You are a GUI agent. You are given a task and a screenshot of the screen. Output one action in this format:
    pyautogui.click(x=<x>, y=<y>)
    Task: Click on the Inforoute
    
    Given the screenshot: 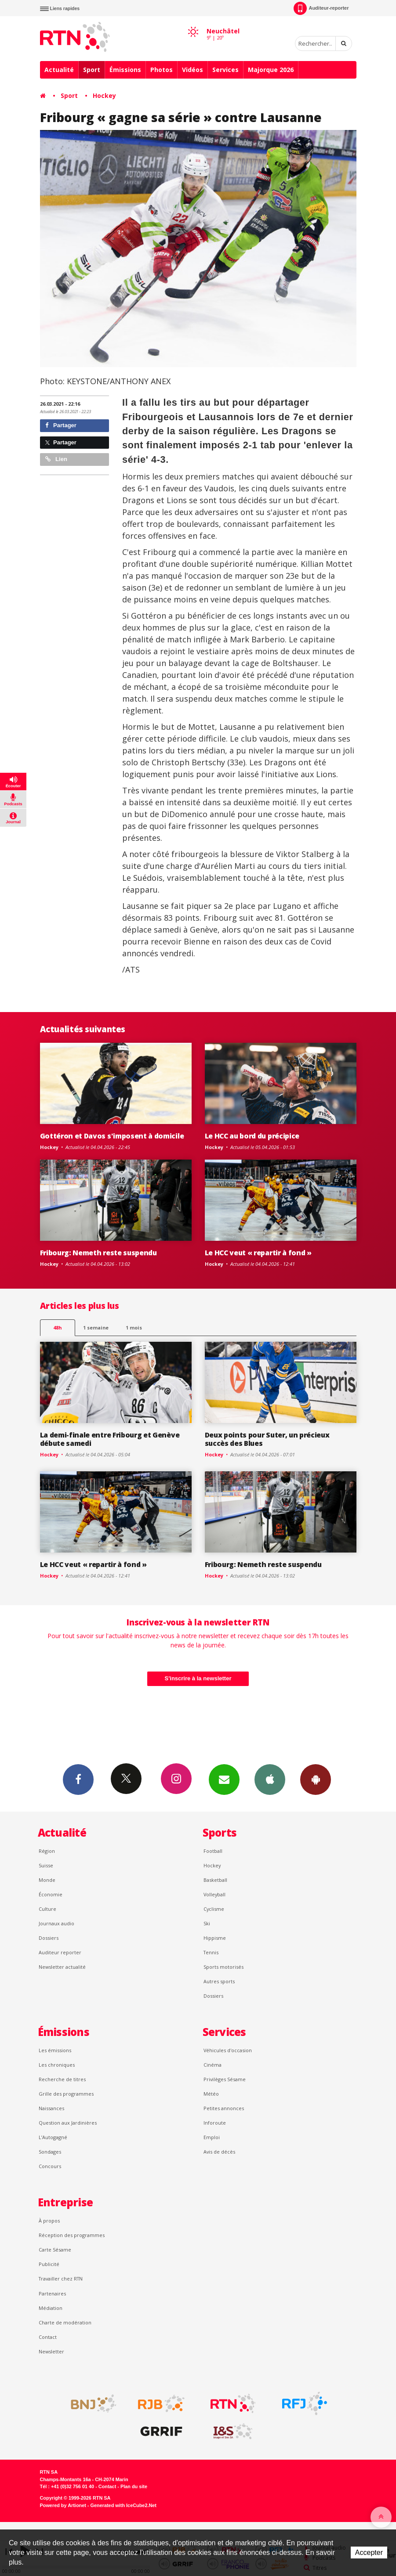 What is the action you would take?
    pyautogui.click(x=214, y=2123)
    